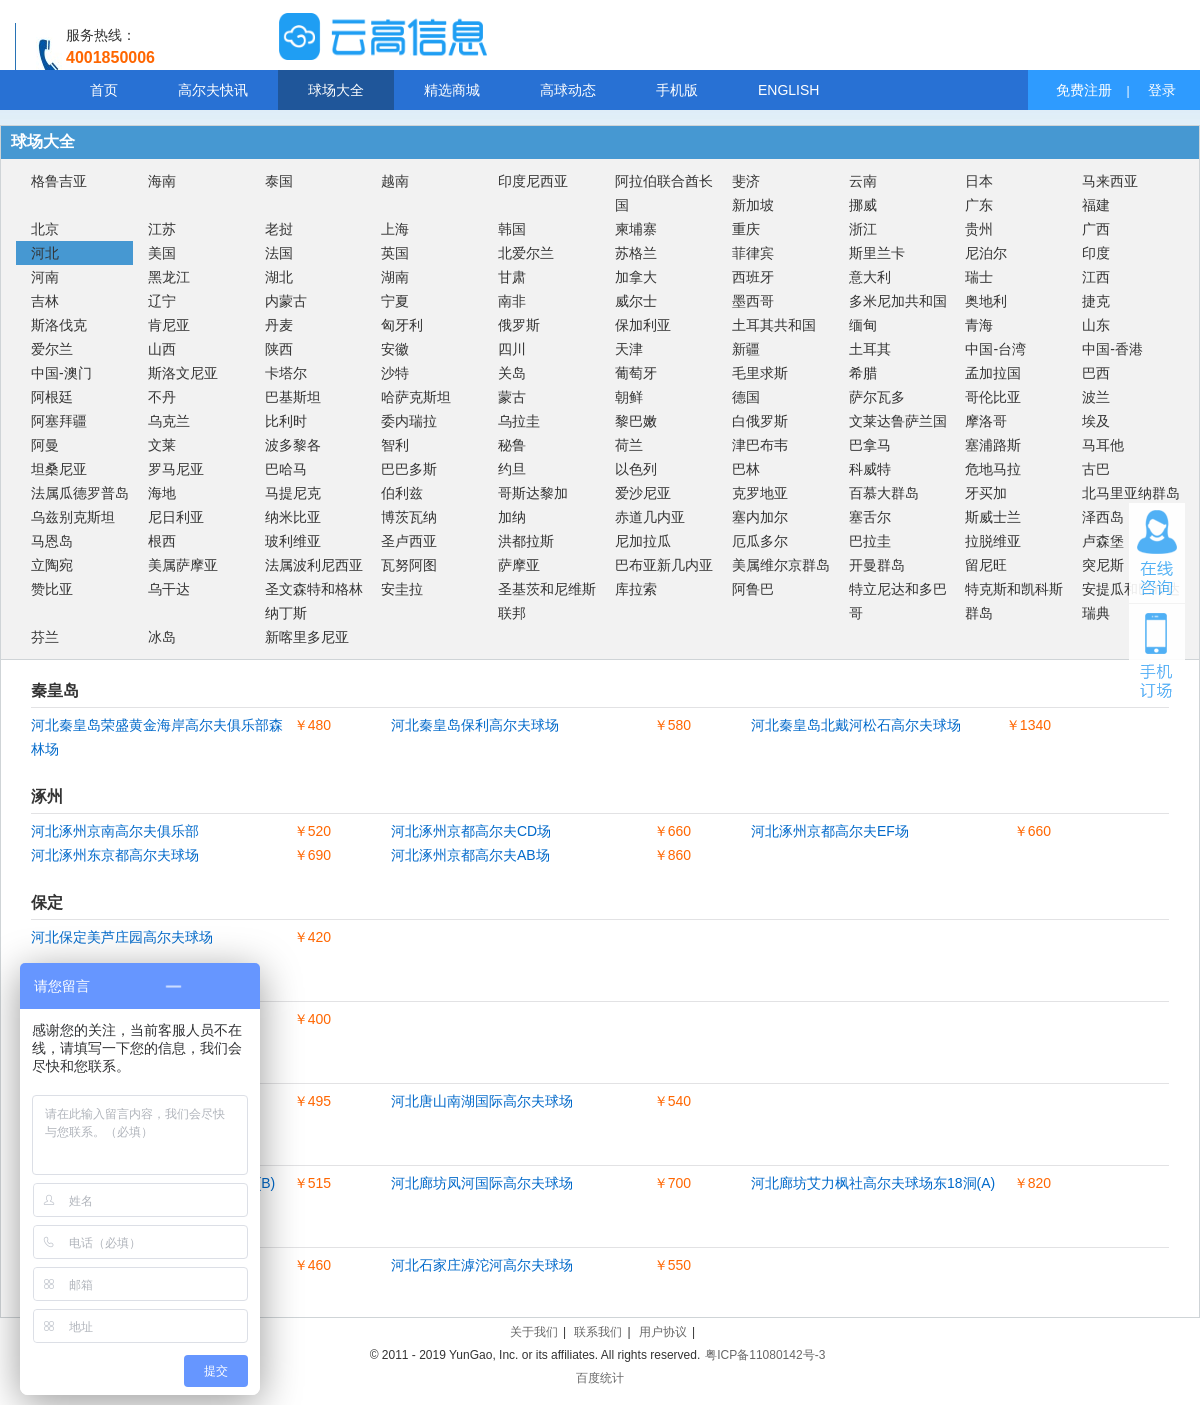 Image resolution: width=1200 pixels, height=1405 pixels. What do you see at coordinates (52, 541) in the screenshot?
I see `马恩岛` at bounding box center [52, 541].